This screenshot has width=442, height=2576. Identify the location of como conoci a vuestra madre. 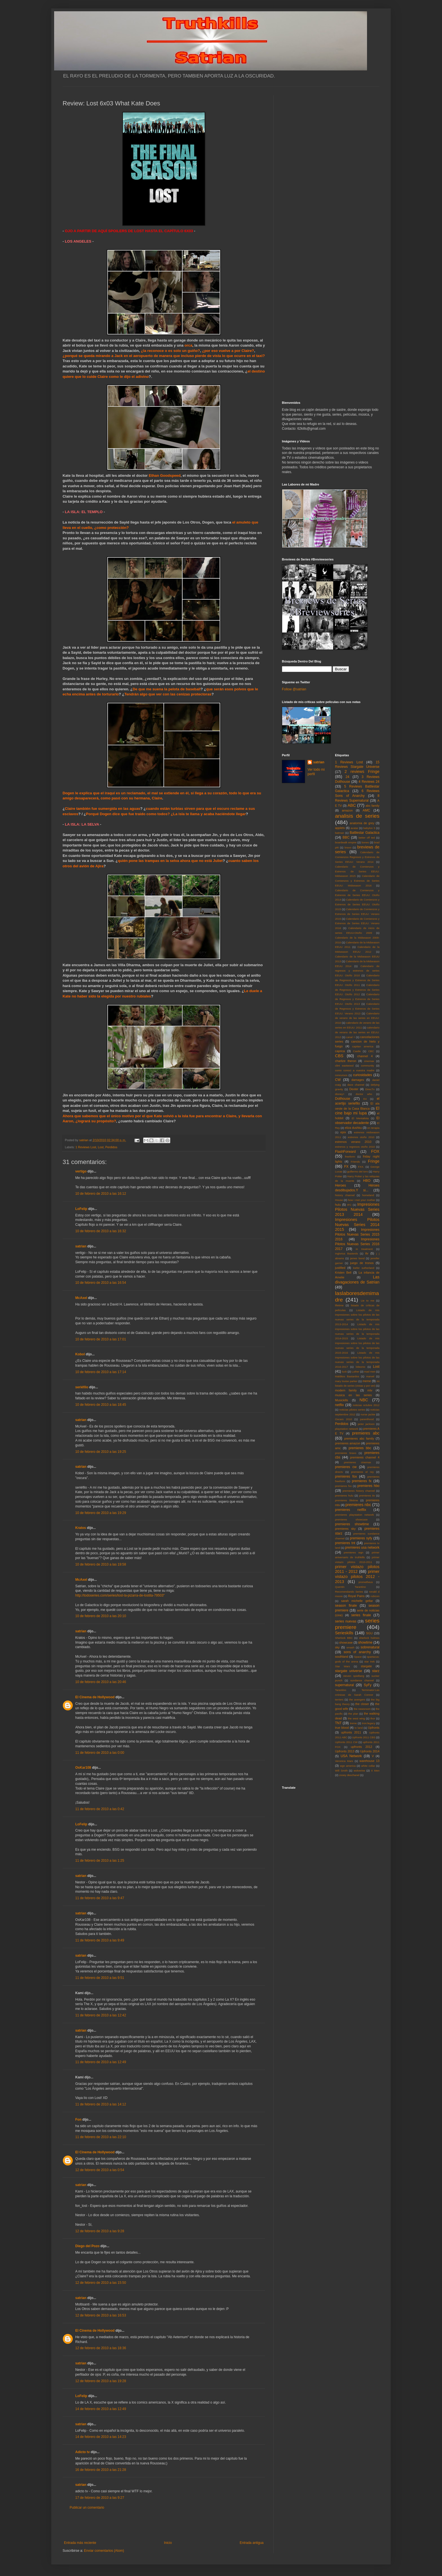
(355, 1070).